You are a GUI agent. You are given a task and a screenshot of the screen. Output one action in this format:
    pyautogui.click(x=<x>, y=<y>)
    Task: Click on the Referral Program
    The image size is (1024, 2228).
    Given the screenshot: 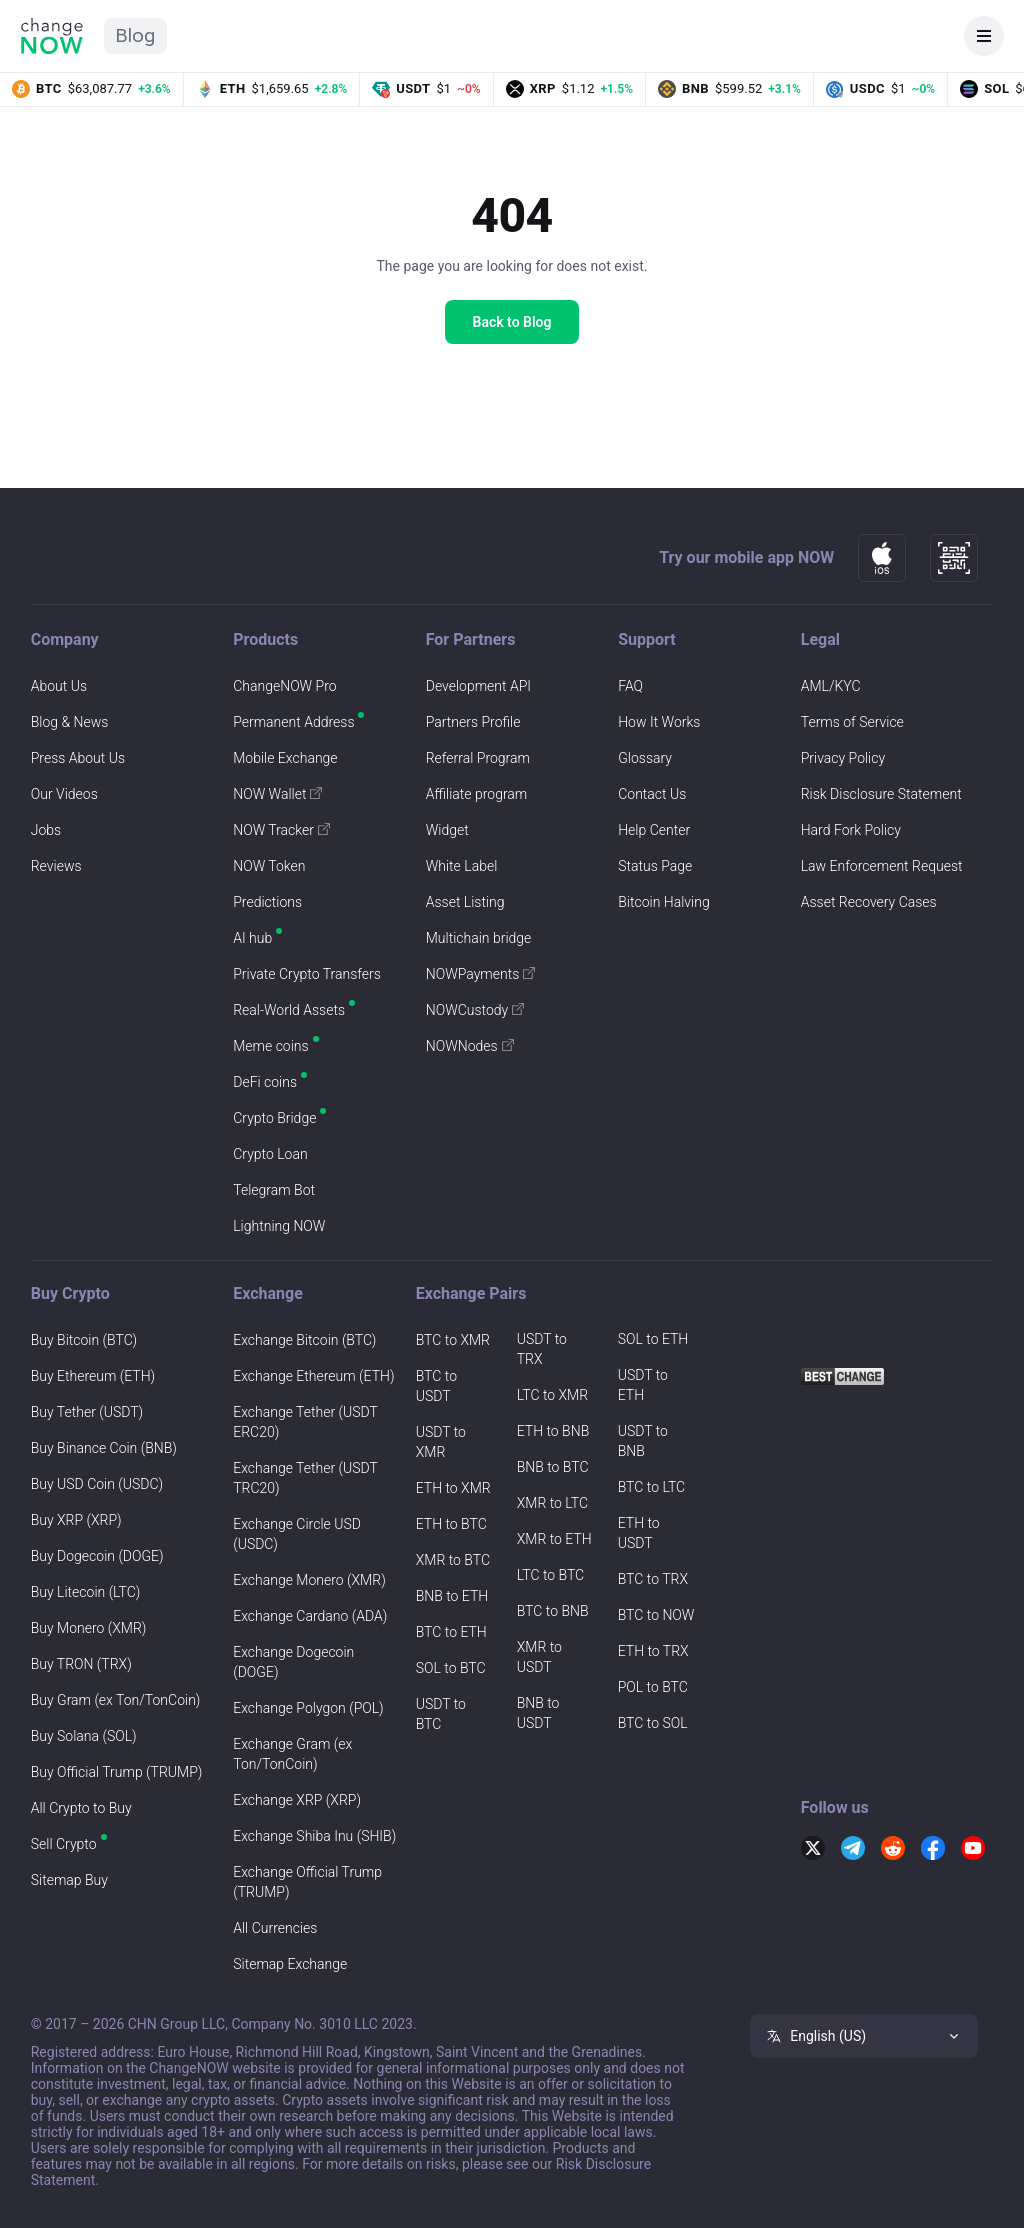 What is the action you would take?
    pyautogui.click(x=478, y=758)
    